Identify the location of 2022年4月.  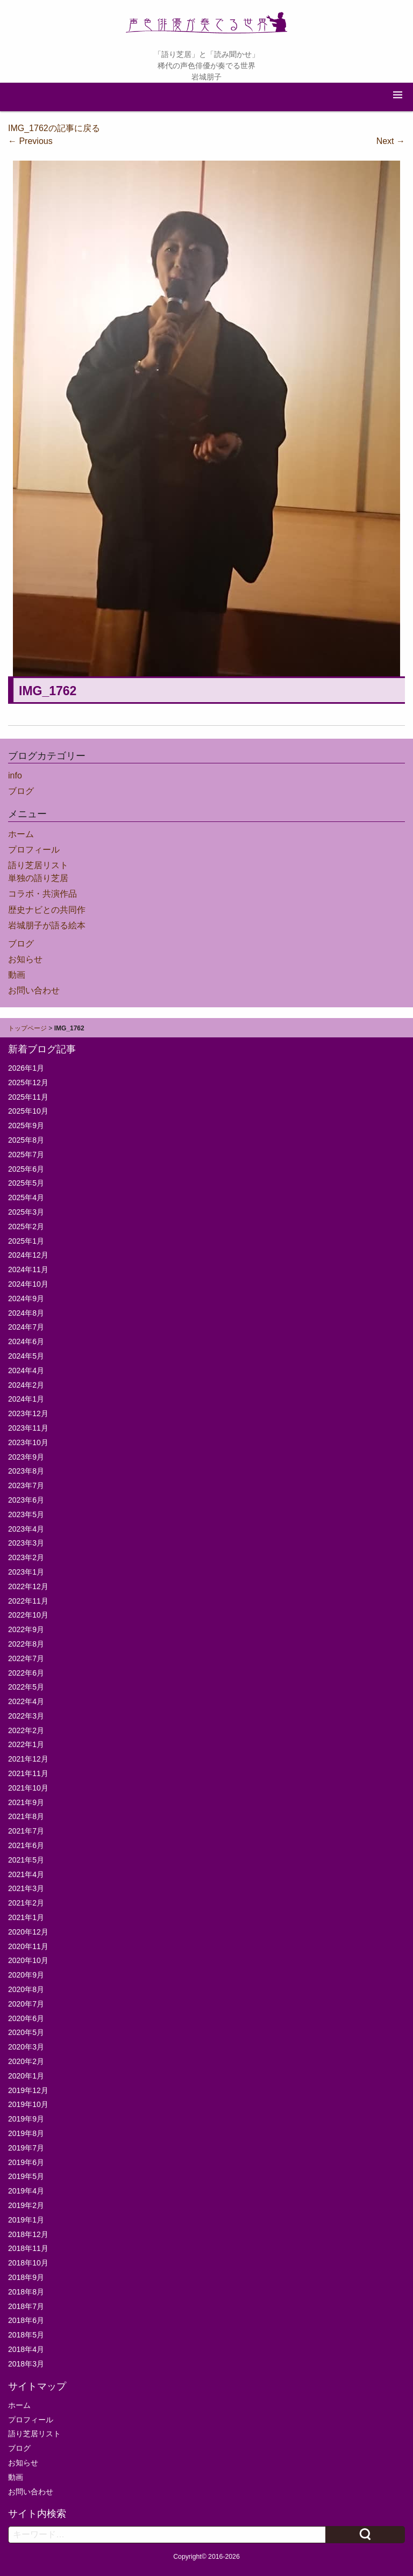
(26, 1701).